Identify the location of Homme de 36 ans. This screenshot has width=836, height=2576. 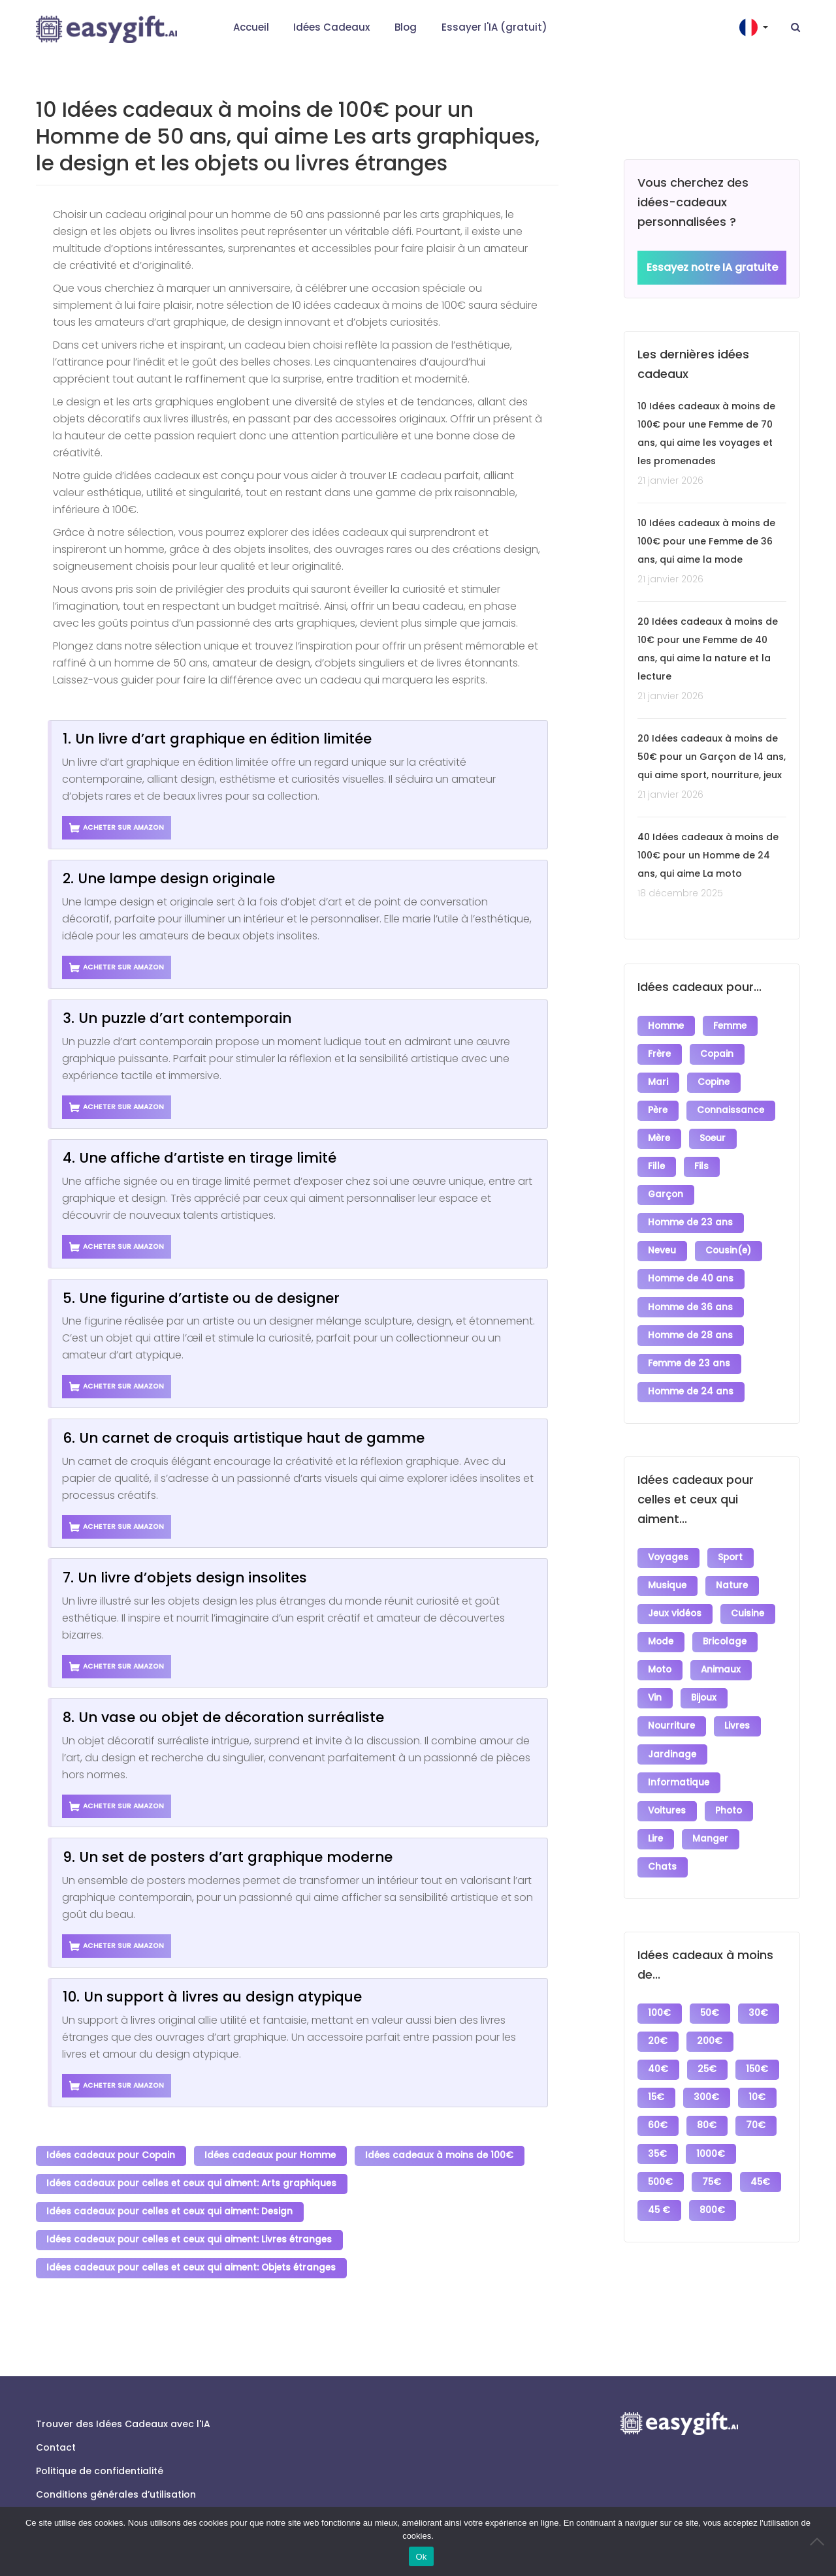
(691, 1293).